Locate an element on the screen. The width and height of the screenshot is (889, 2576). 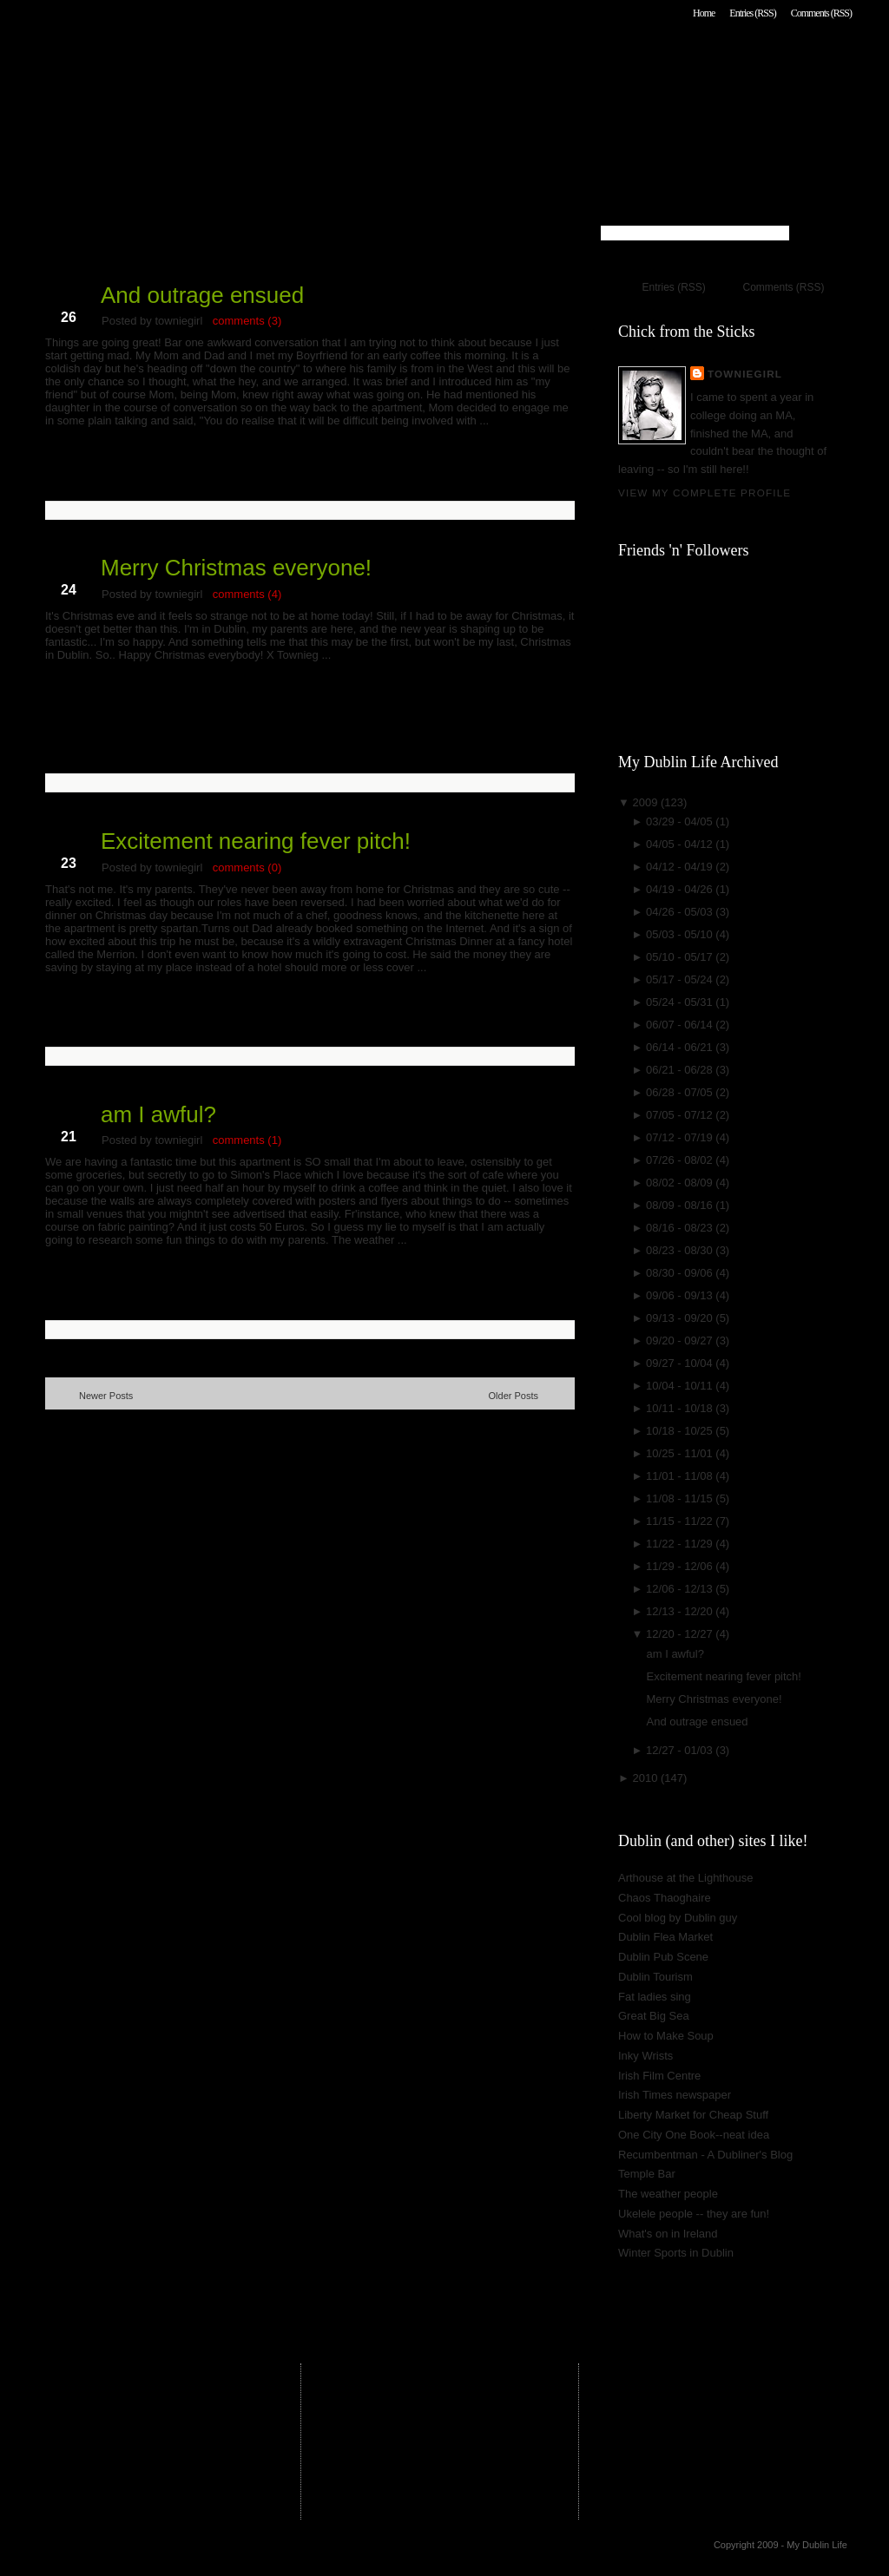
04/19 - 04/26 is located at coordinates (680, 889).